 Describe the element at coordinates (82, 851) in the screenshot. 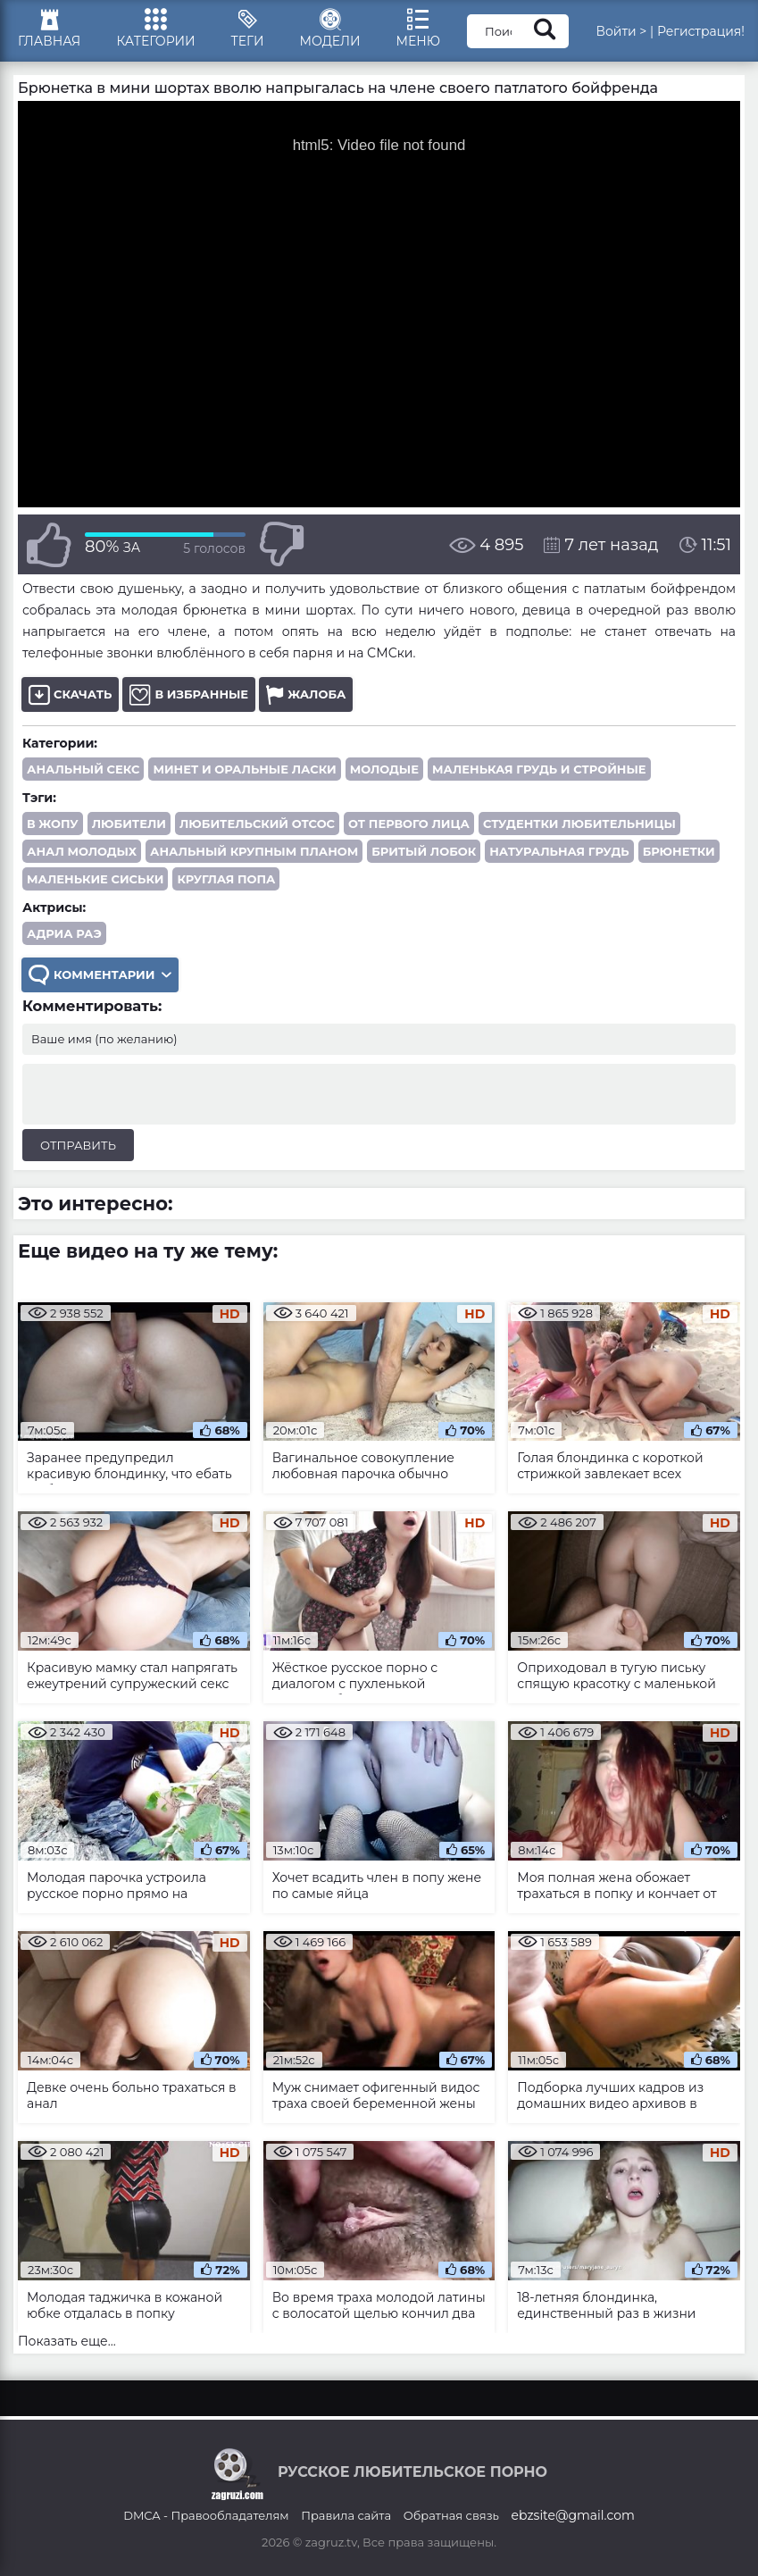

I see `анал молодых` at that location.